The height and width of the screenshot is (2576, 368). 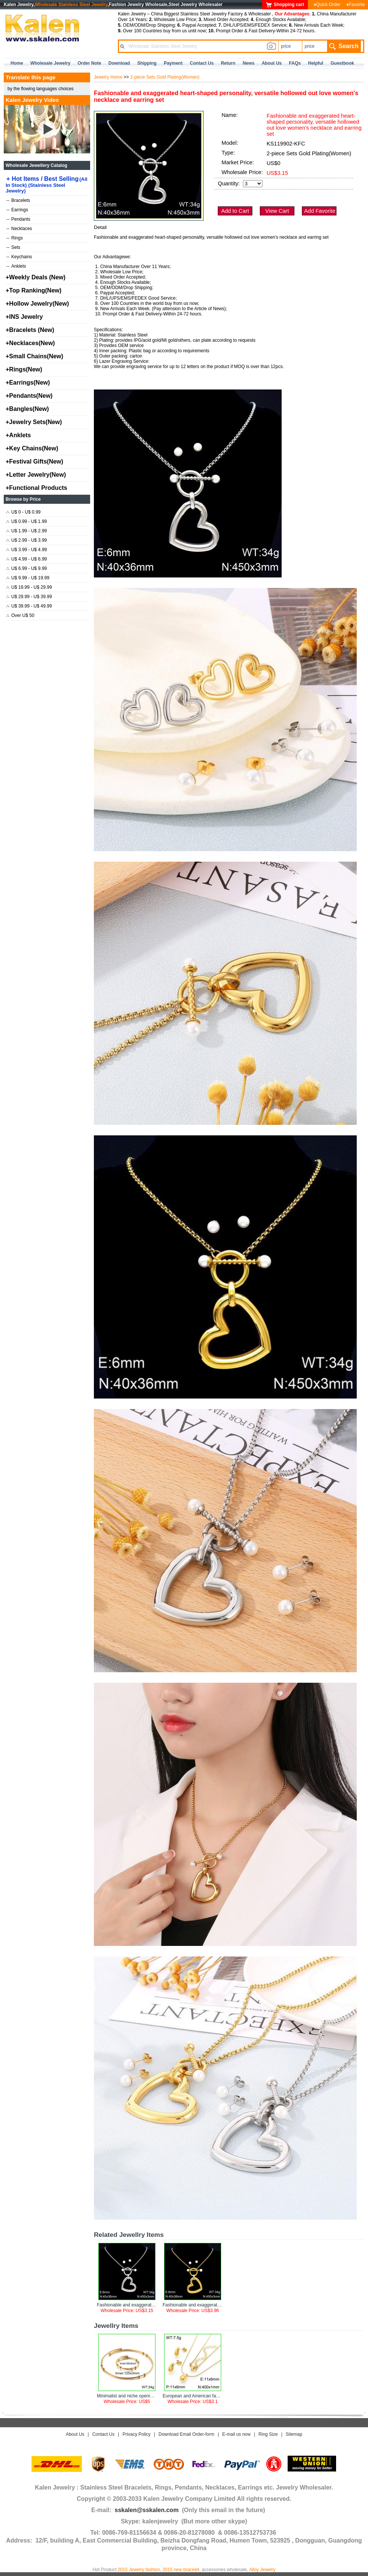 I want to click on U$ 0.99 - U$ 1.99, so click(x=26, y=521).